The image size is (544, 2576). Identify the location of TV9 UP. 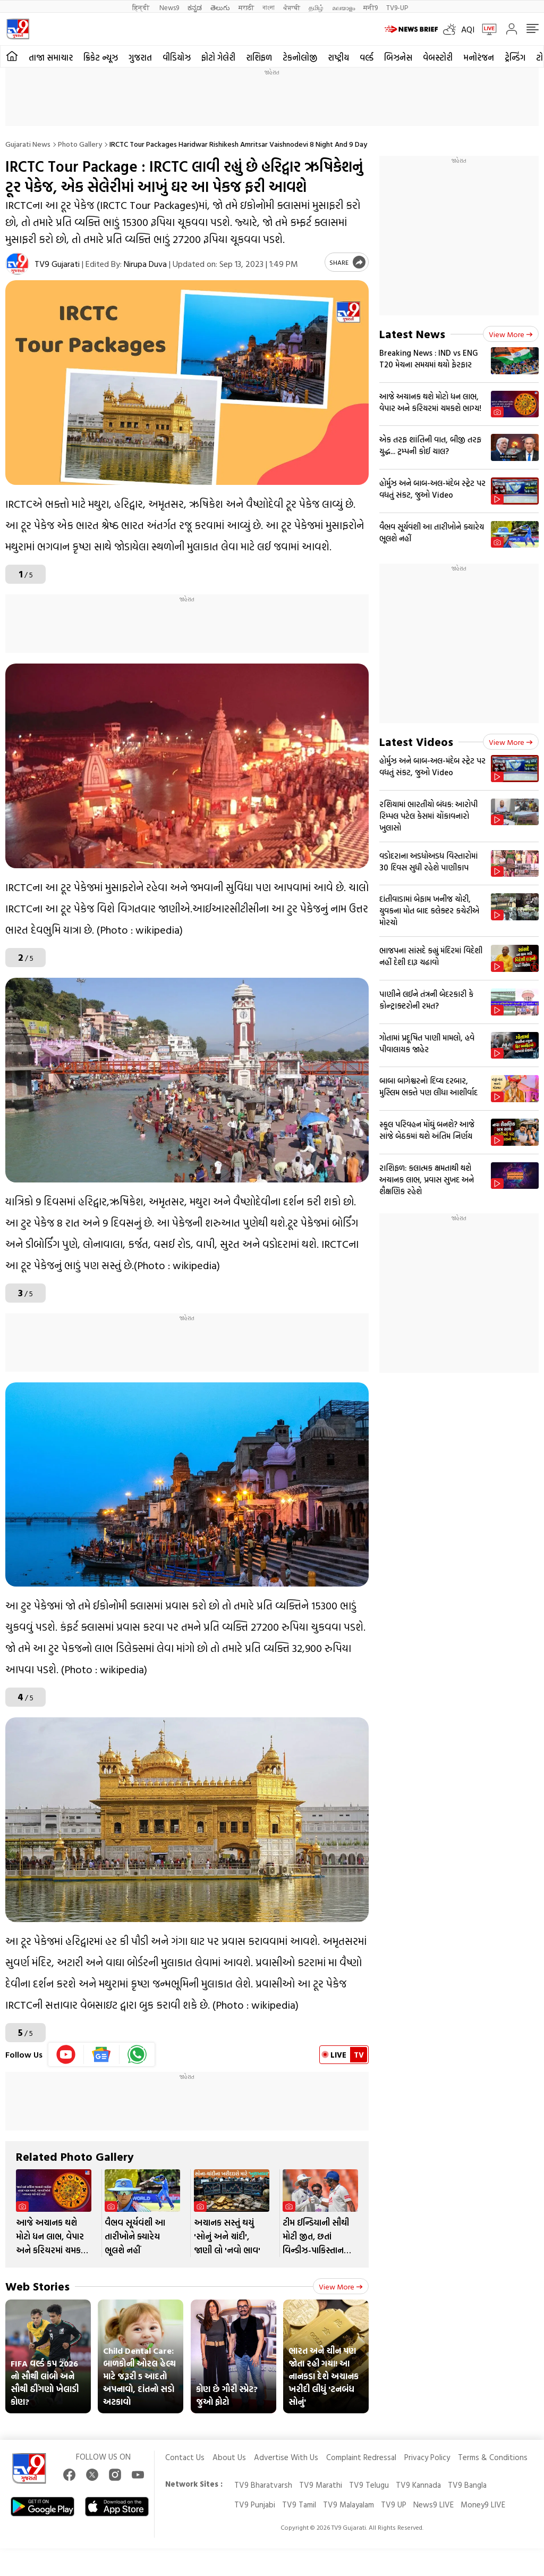
(393, 2504).